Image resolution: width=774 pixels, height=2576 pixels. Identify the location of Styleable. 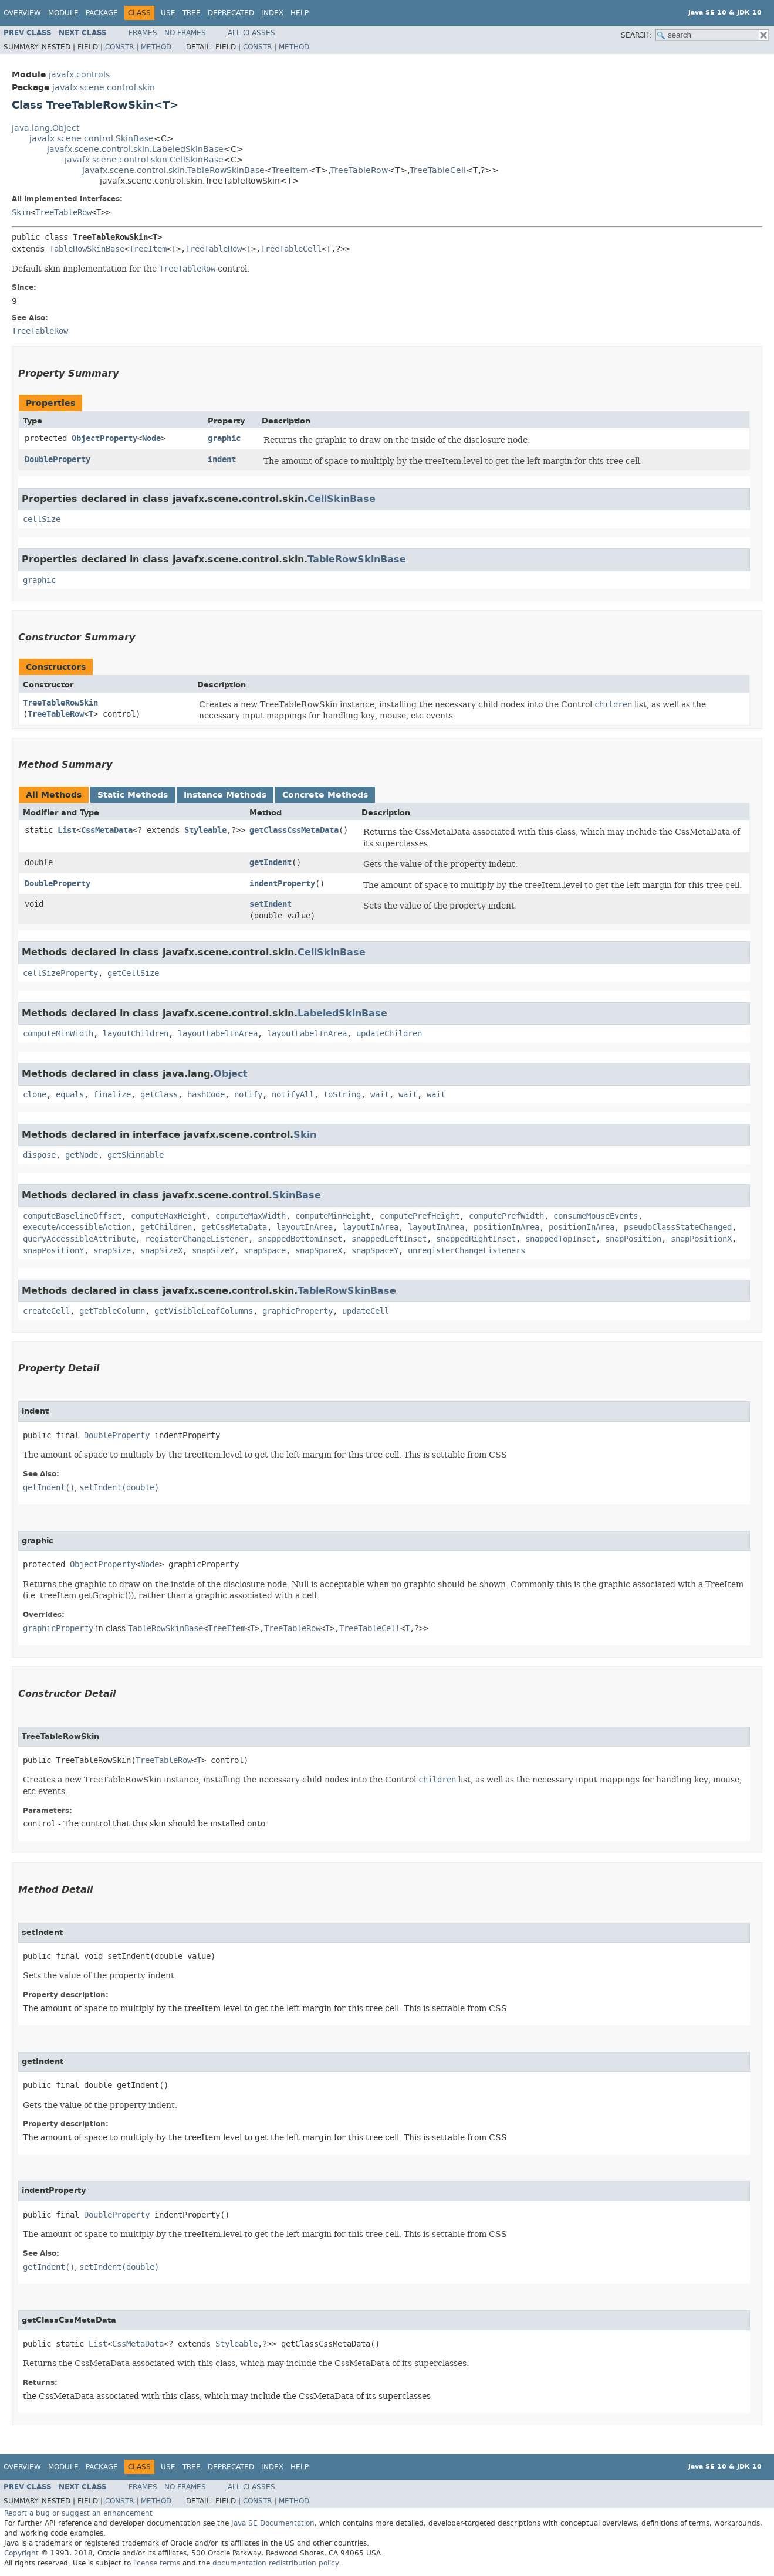
(205, 830).